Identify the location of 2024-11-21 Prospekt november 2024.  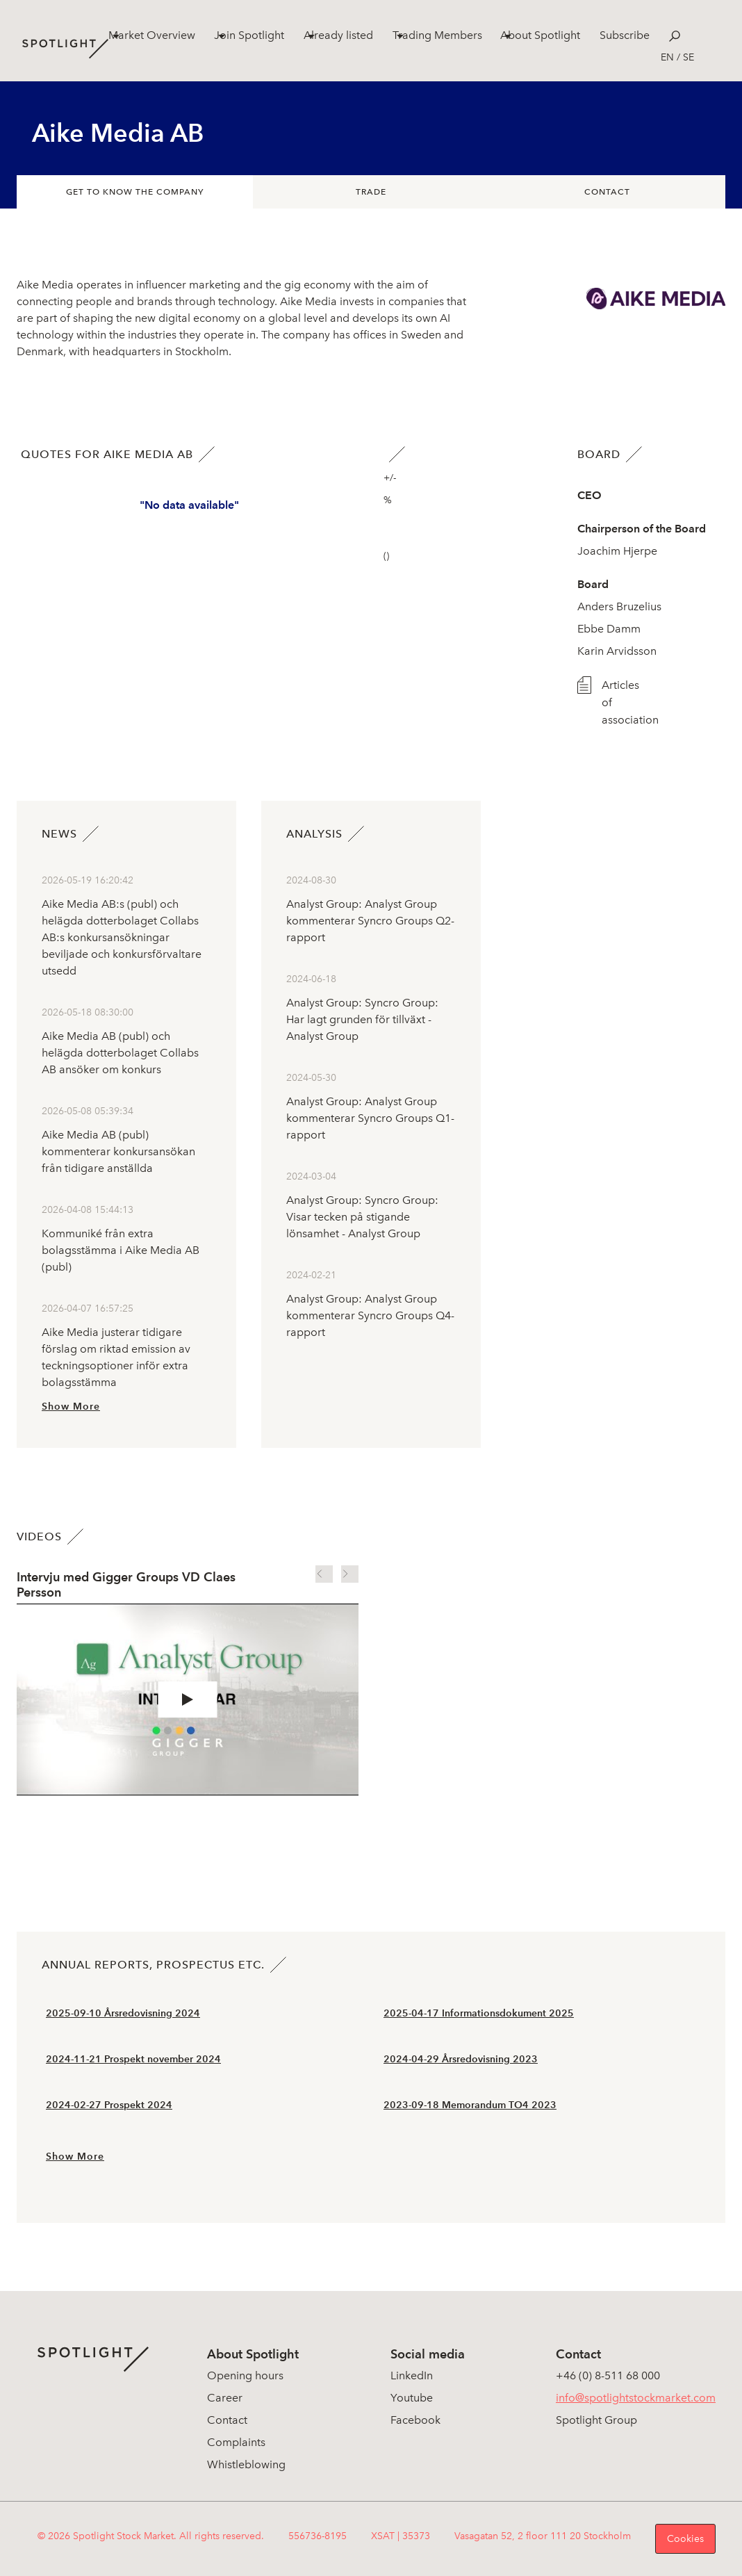
(133, 2059).